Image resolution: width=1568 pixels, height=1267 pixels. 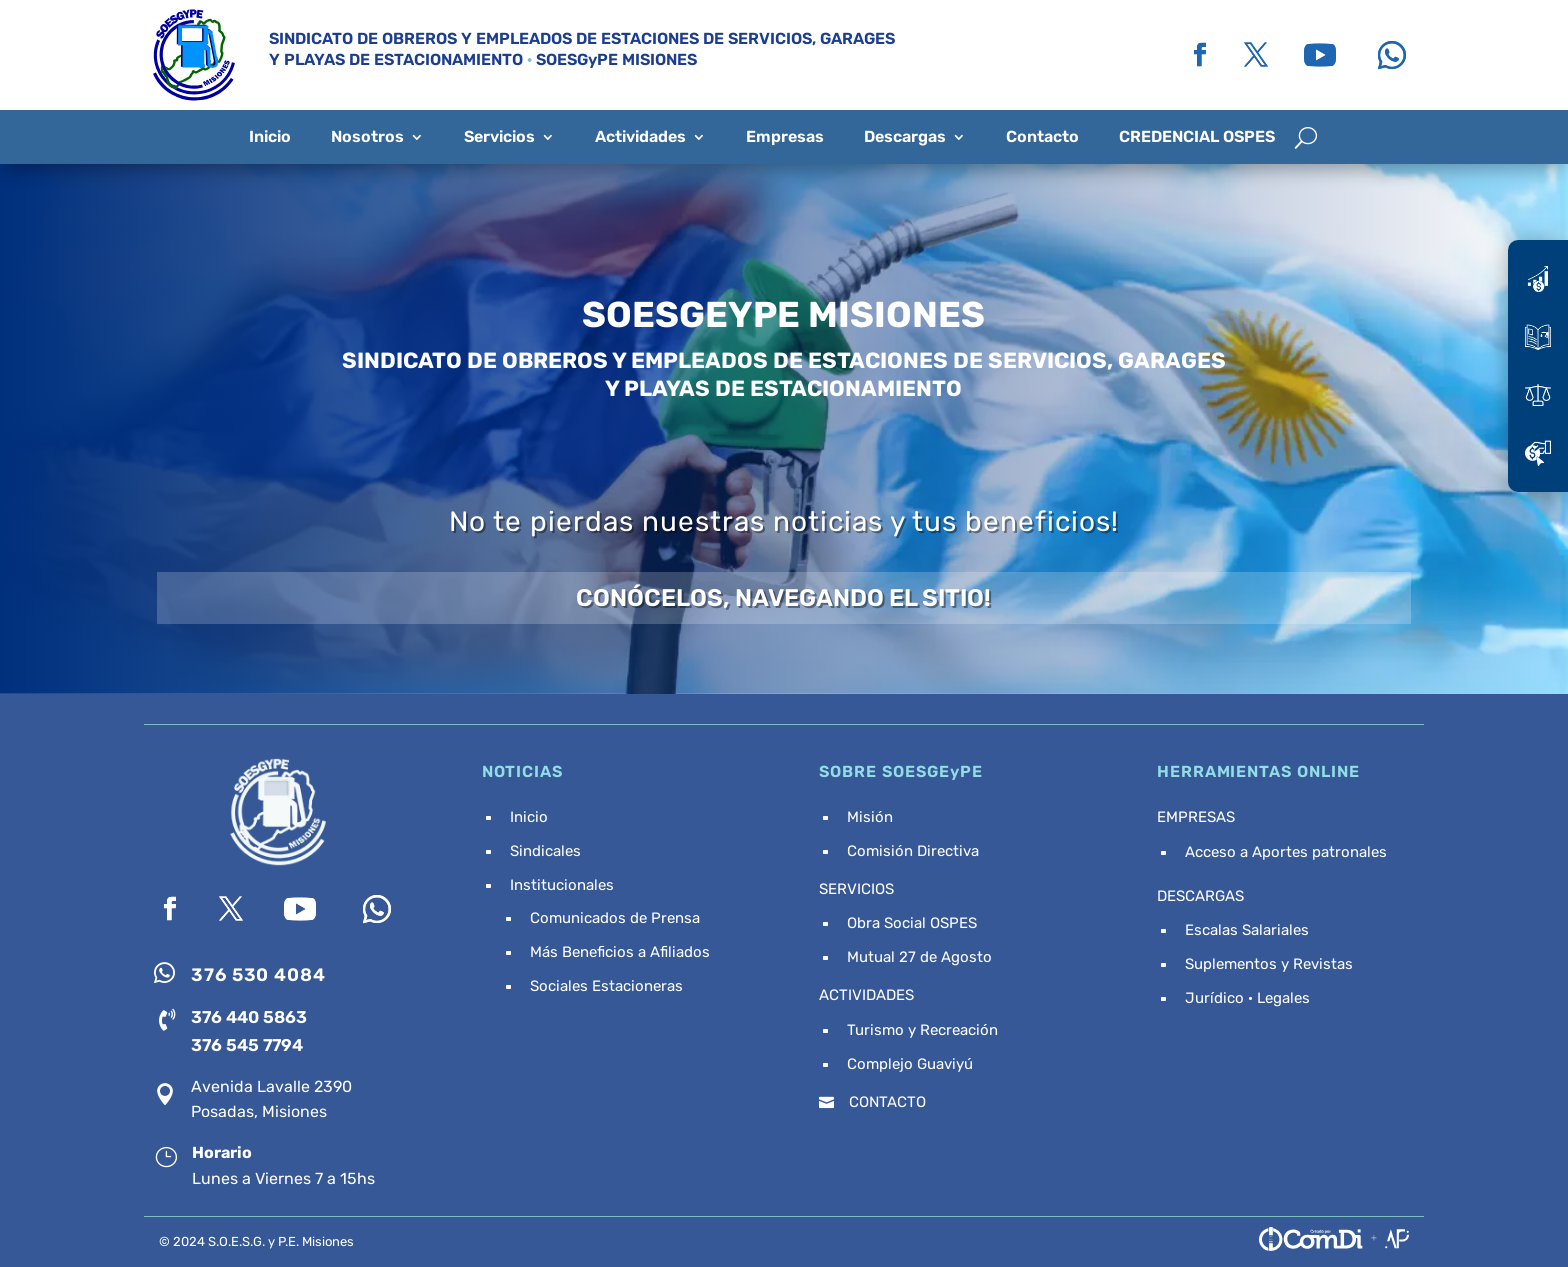 I want to click on Descargas, so click(x=905, y=136).